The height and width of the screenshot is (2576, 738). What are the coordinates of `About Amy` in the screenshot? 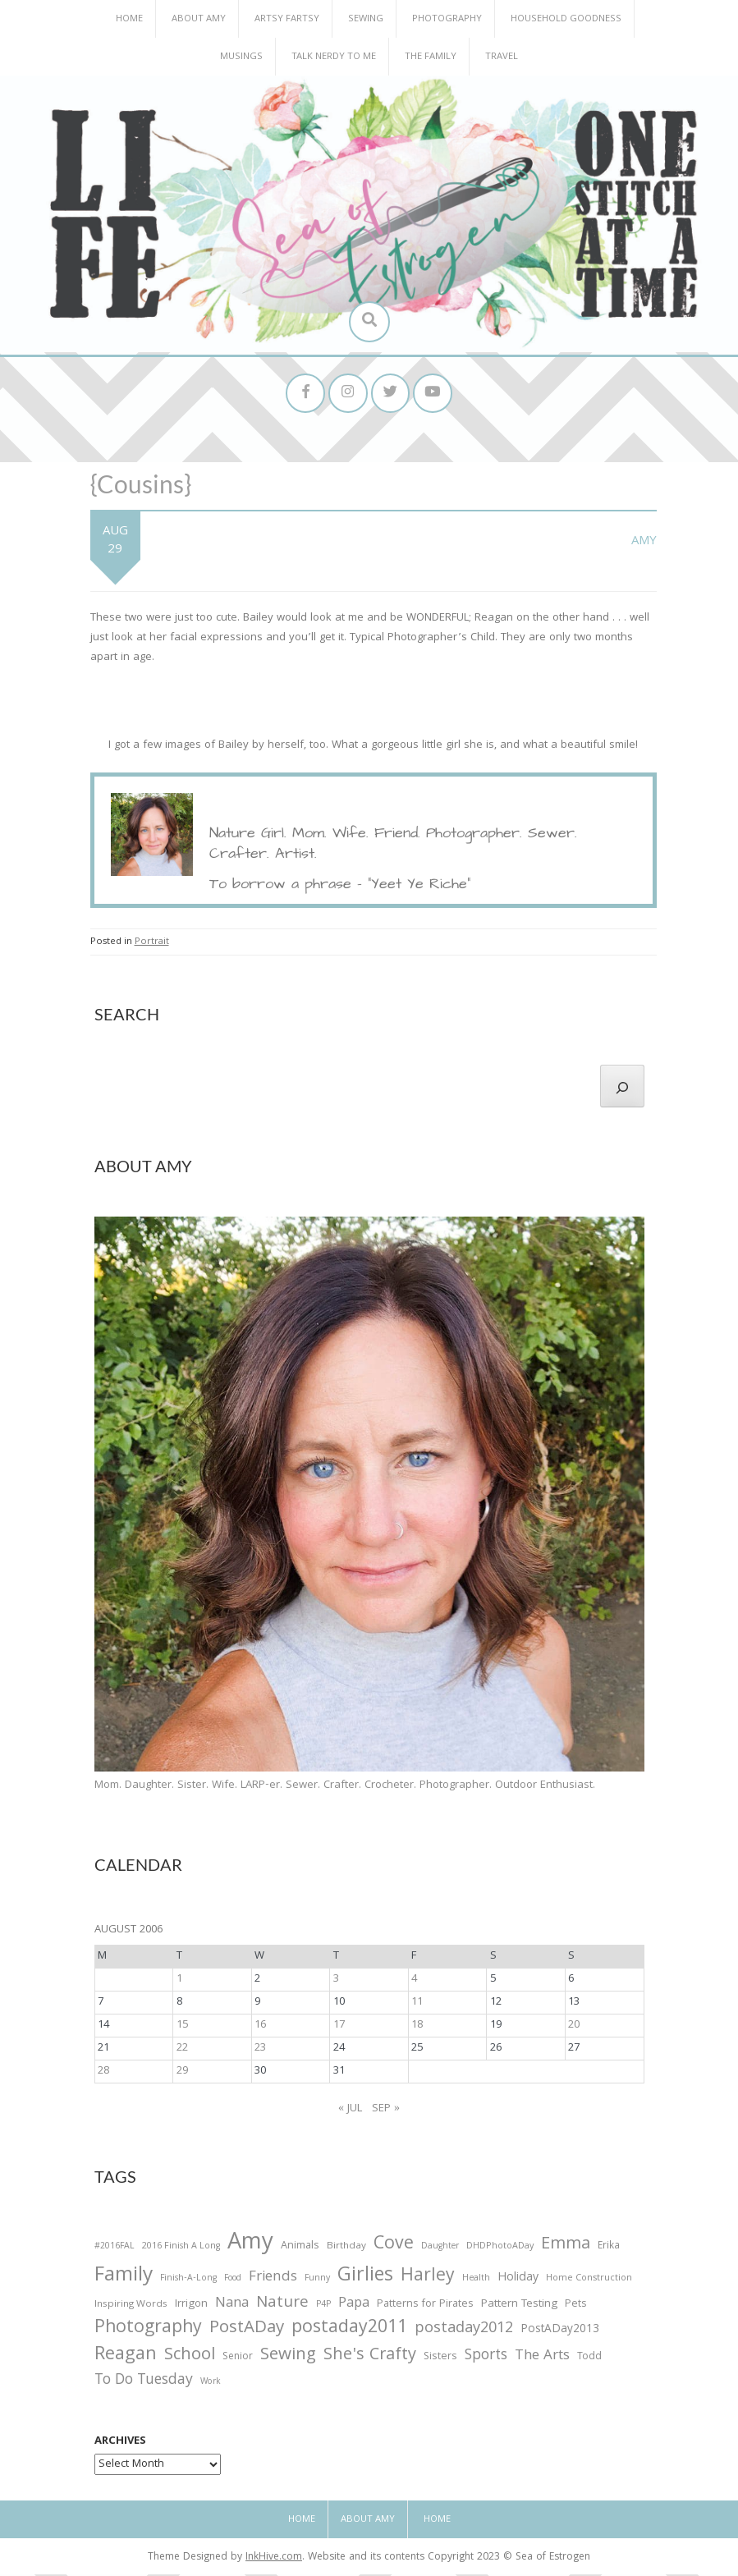 It's located at (199, 19).